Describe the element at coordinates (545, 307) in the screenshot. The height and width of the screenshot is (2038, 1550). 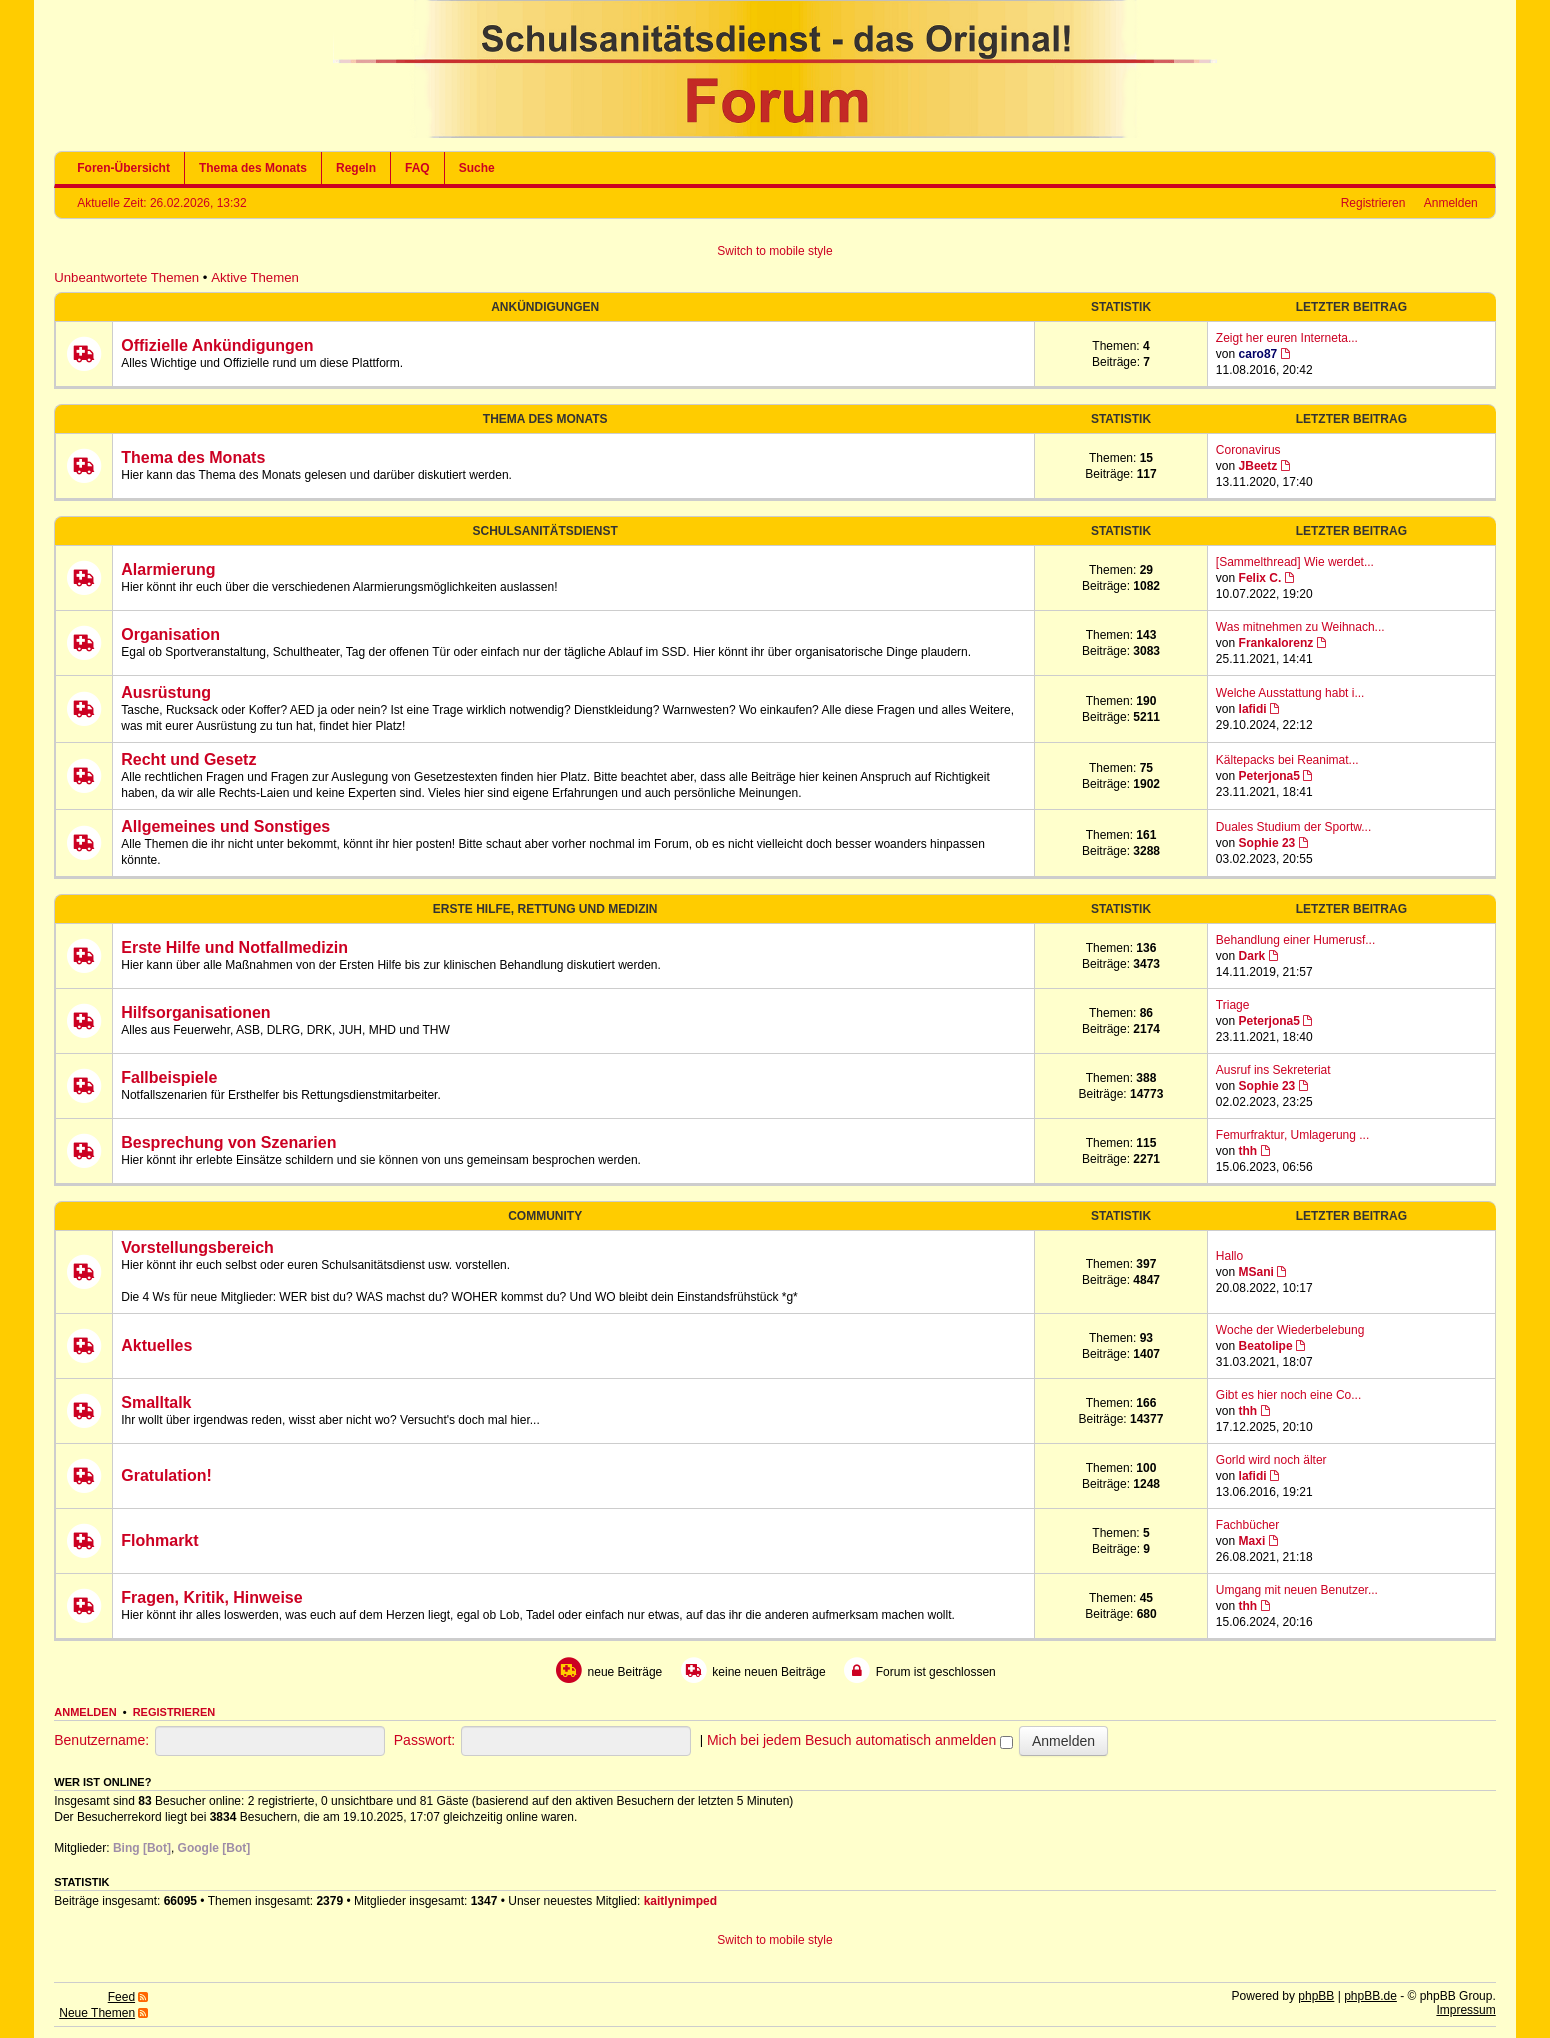
I see `Ankündigungen` at that location.